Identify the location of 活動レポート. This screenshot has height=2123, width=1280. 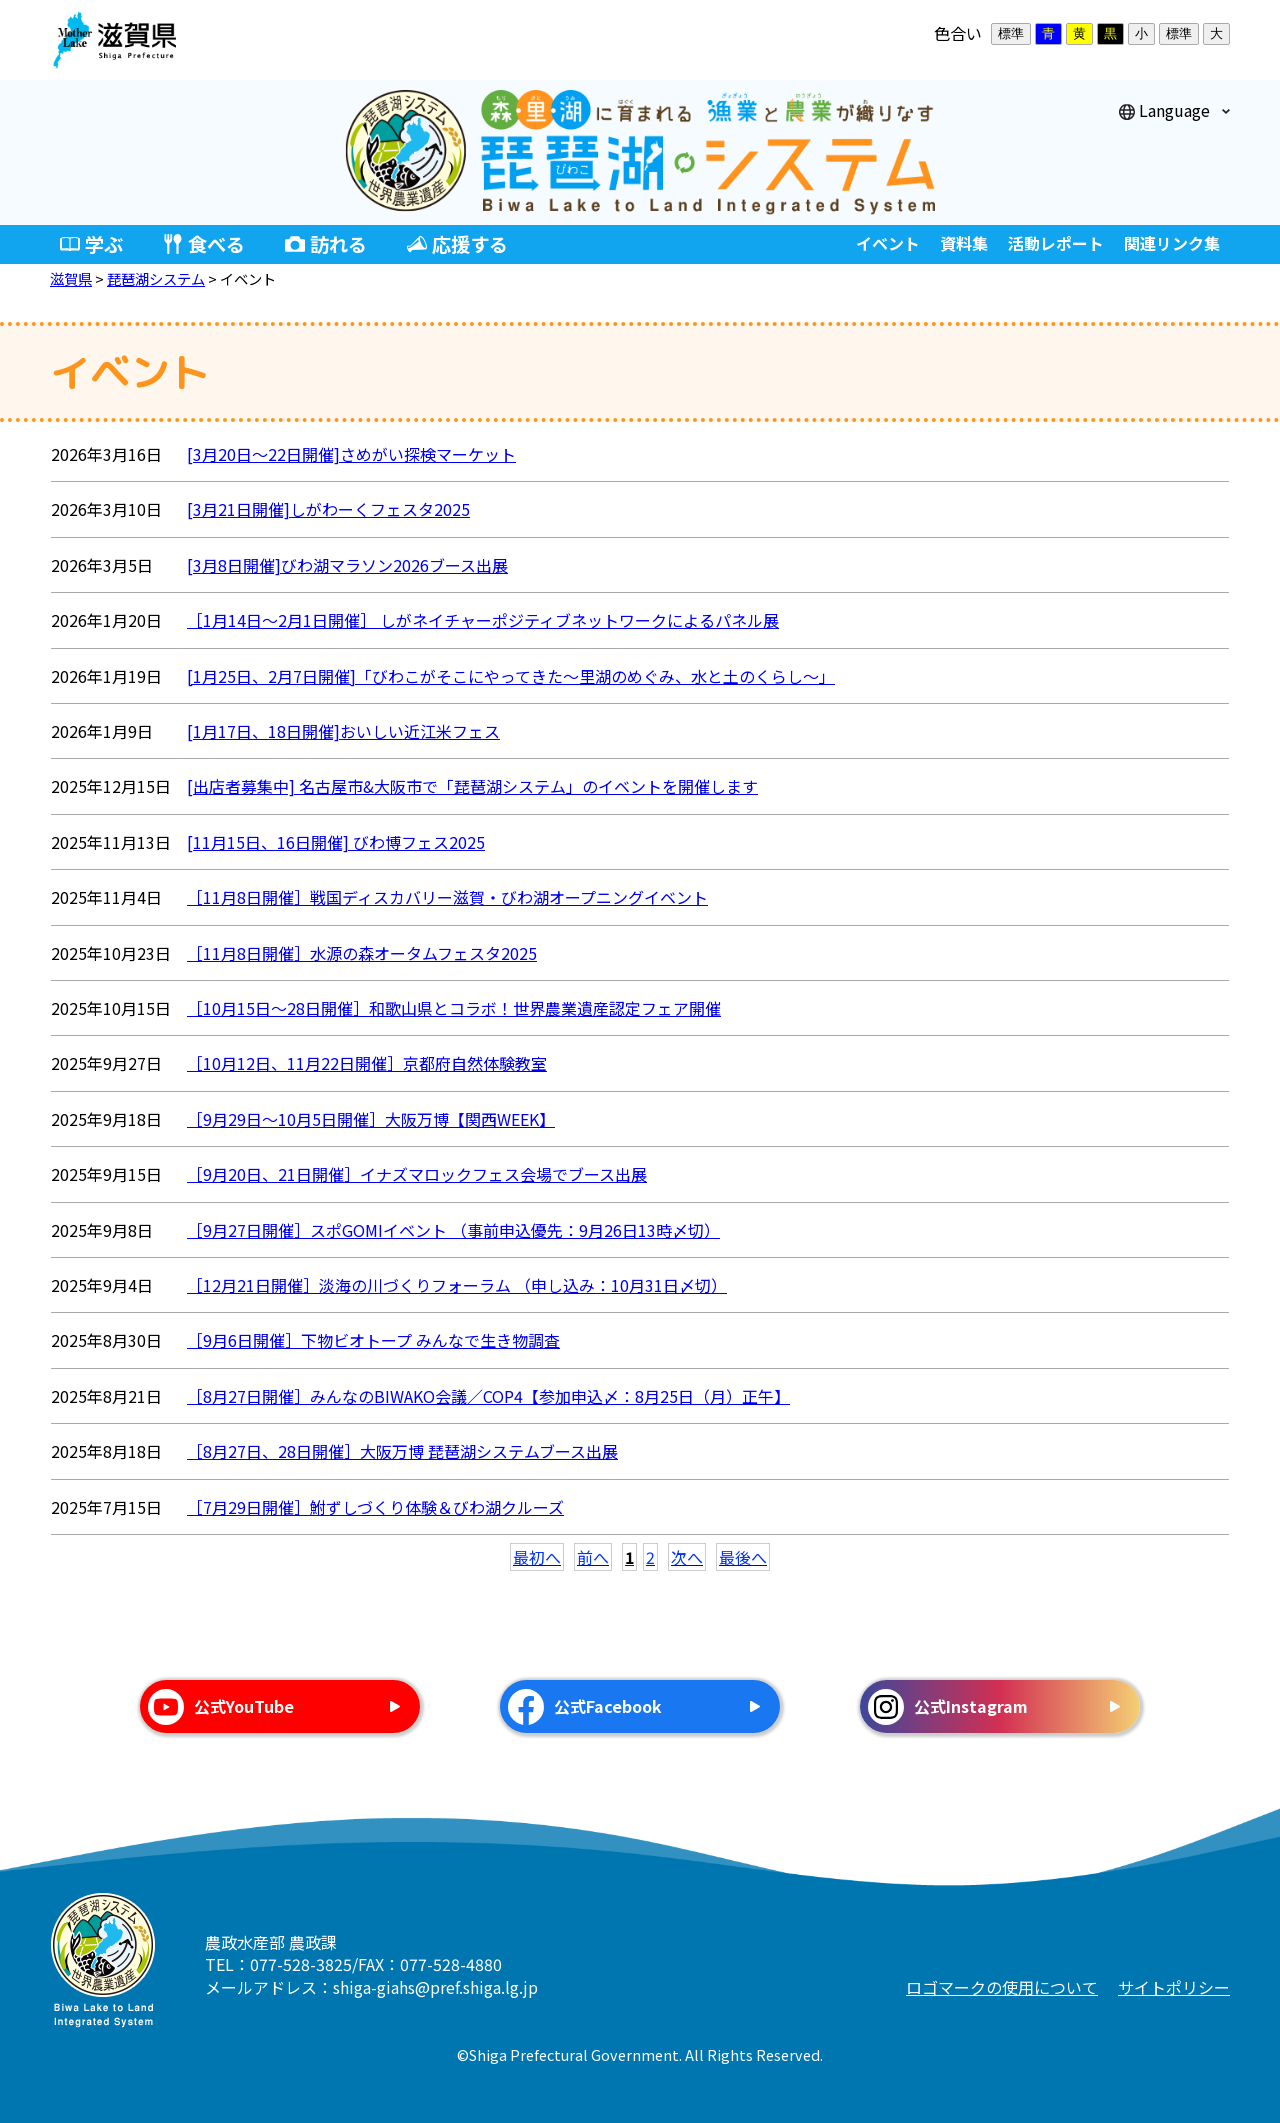
(1056, 243).